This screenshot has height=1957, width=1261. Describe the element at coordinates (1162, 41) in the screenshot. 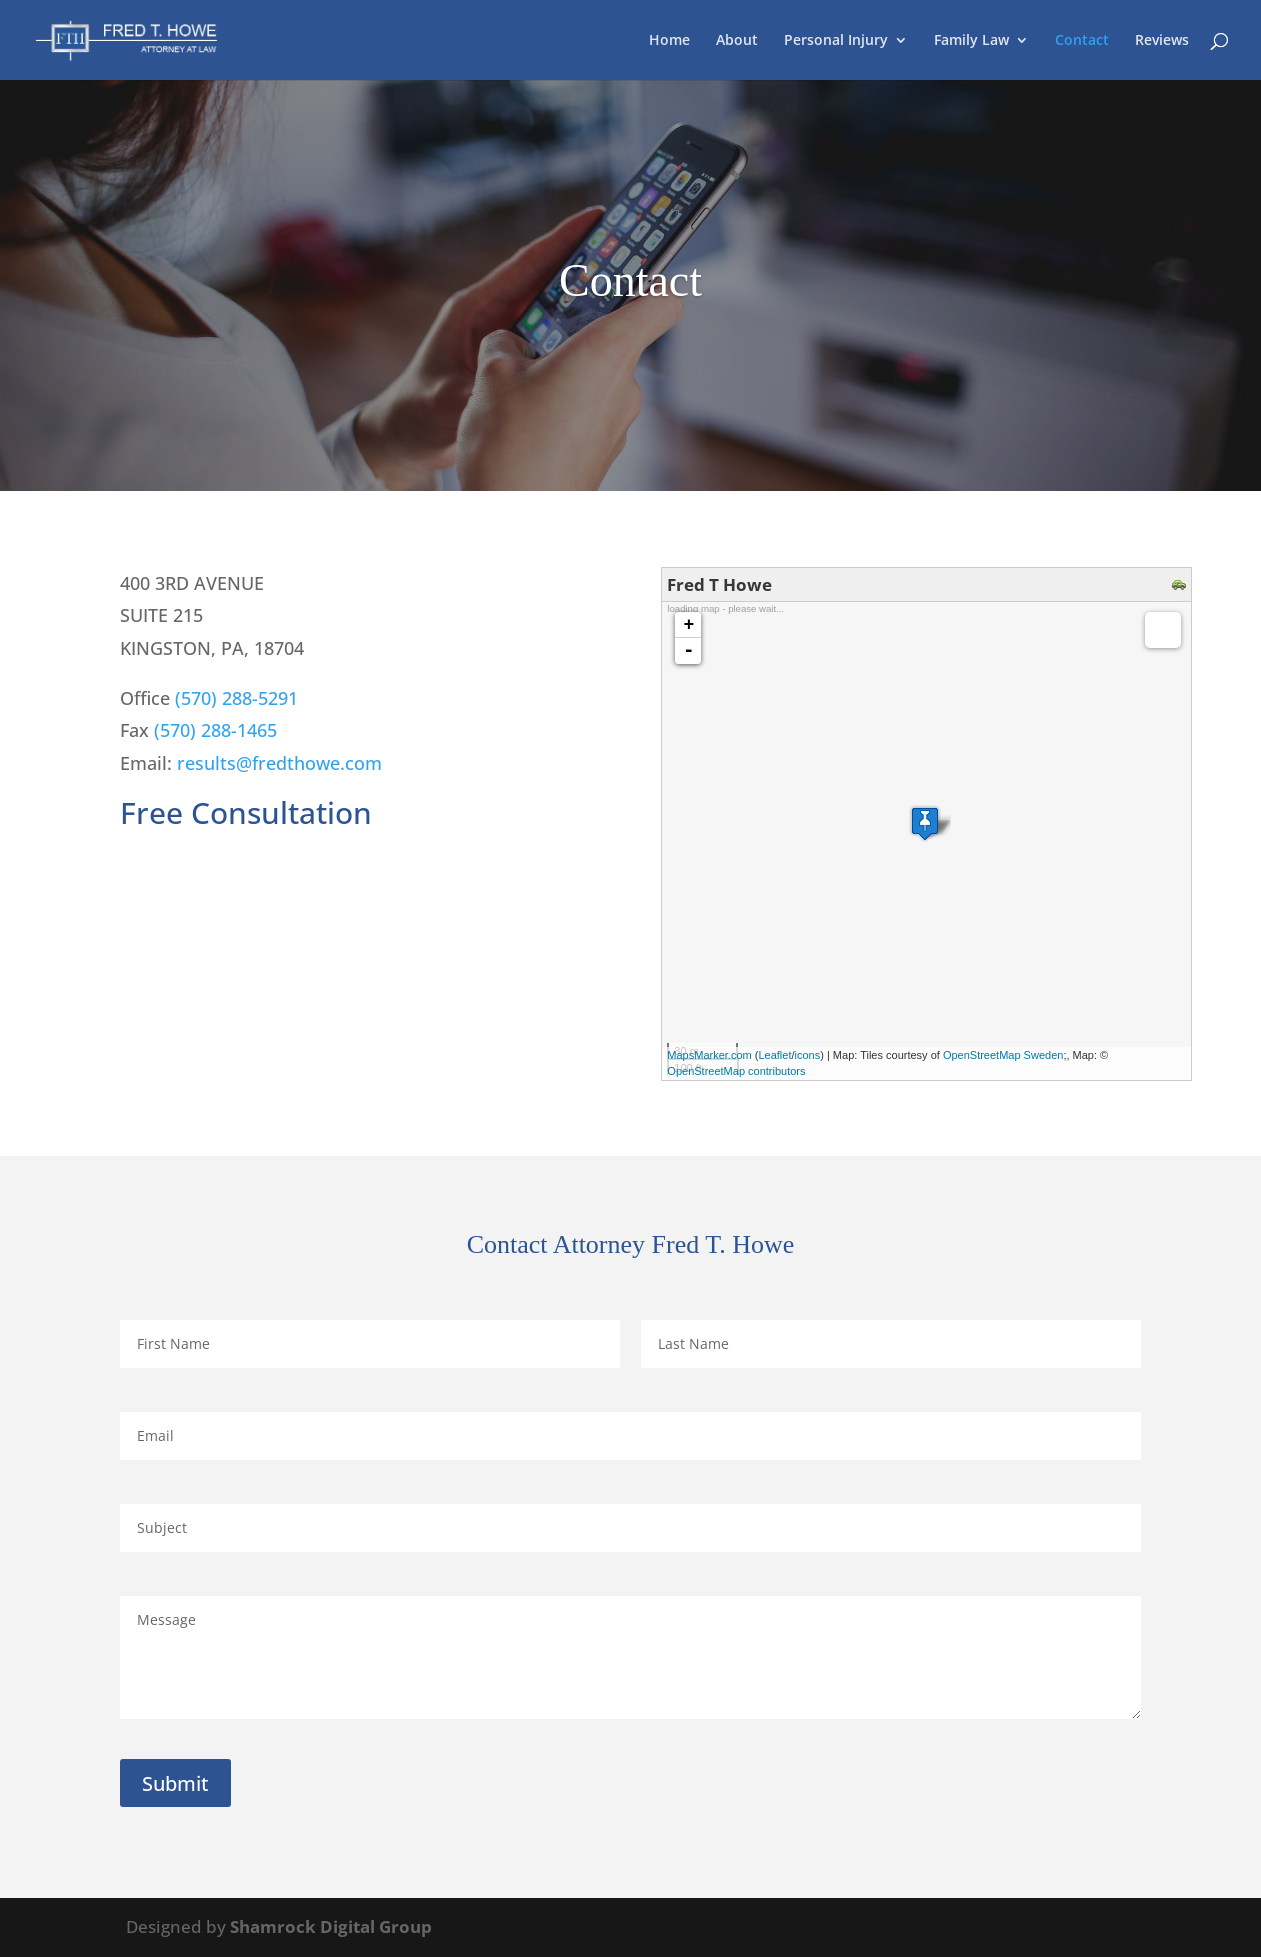

I see `Reviews` at that location.